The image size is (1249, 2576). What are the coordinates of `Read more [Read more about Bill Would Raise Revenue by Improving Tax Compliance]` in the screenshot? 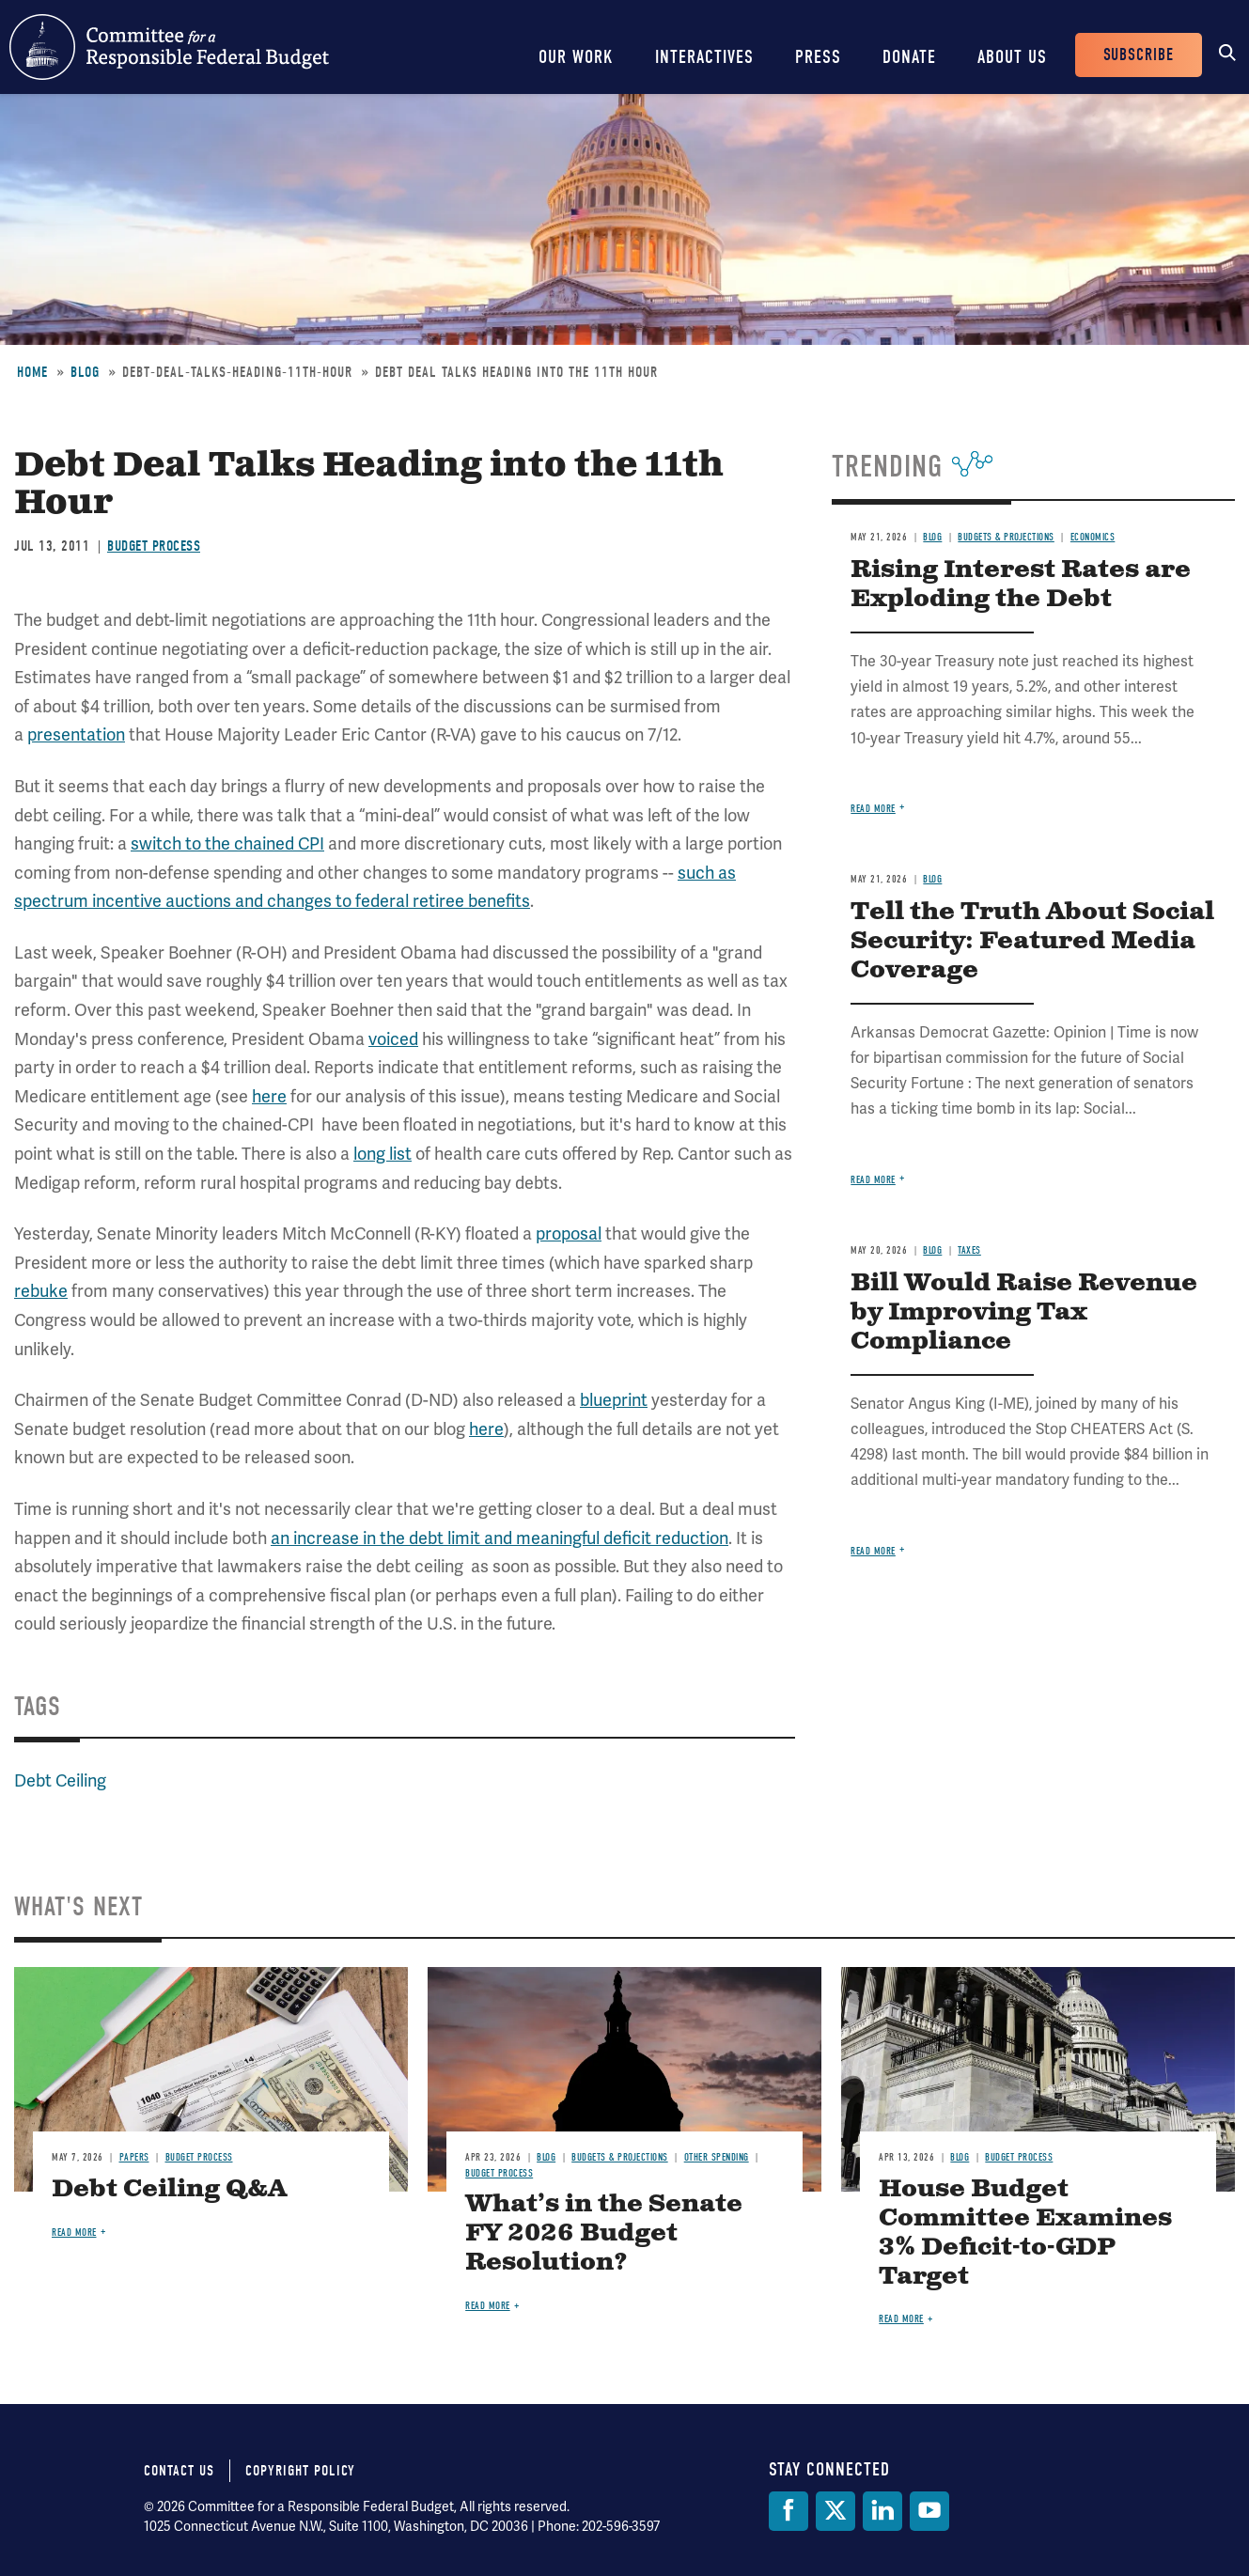 It's located at (873, 1551).